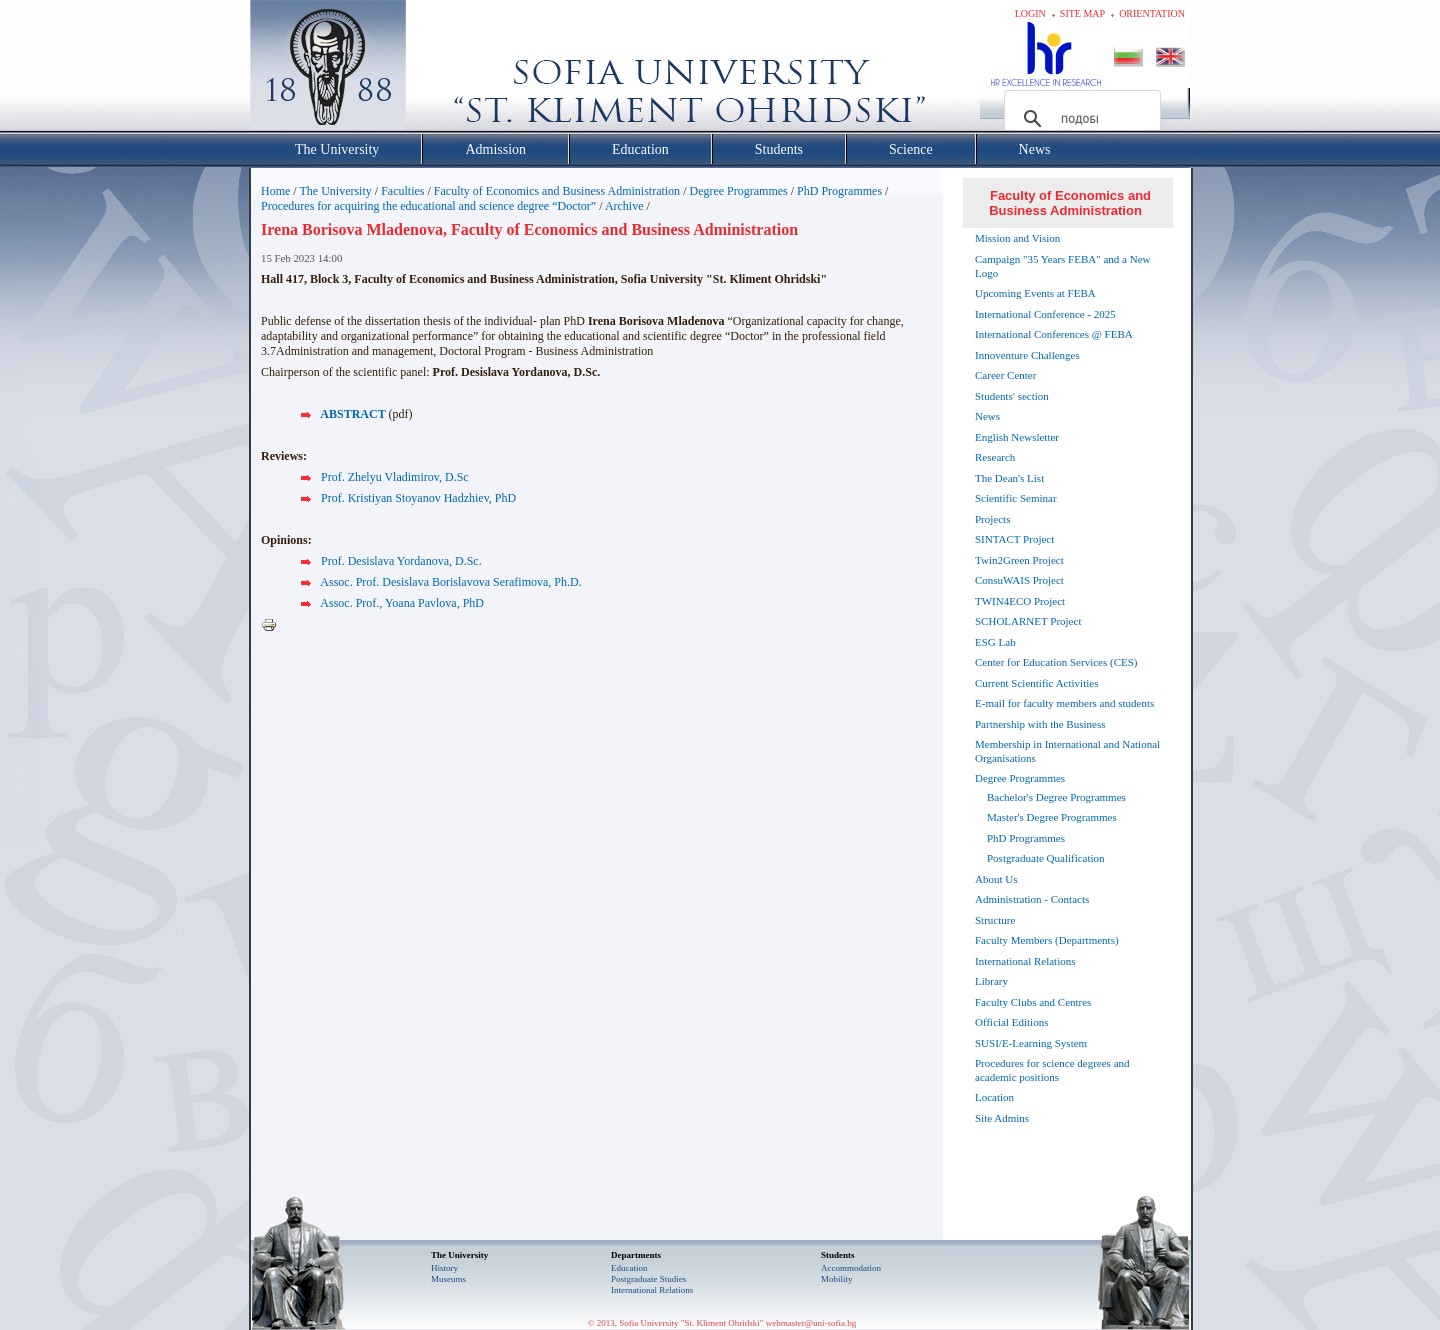 This screenshot has width=1440, height=1330. Describe the element at coordinates (1031, 1043) in the screenshot. I see `SUSI/E-Learning System` at that location.